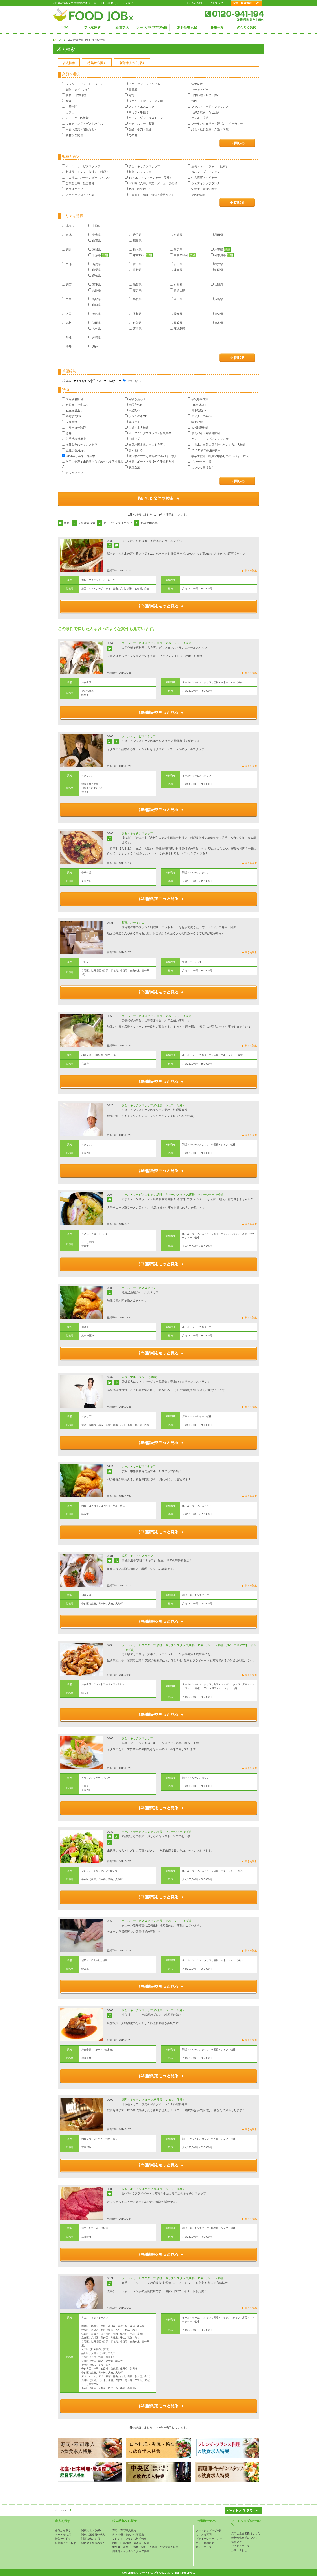  Describe the element at coordinates (59, 39) in the screenshot. I see `TOP` at that location.